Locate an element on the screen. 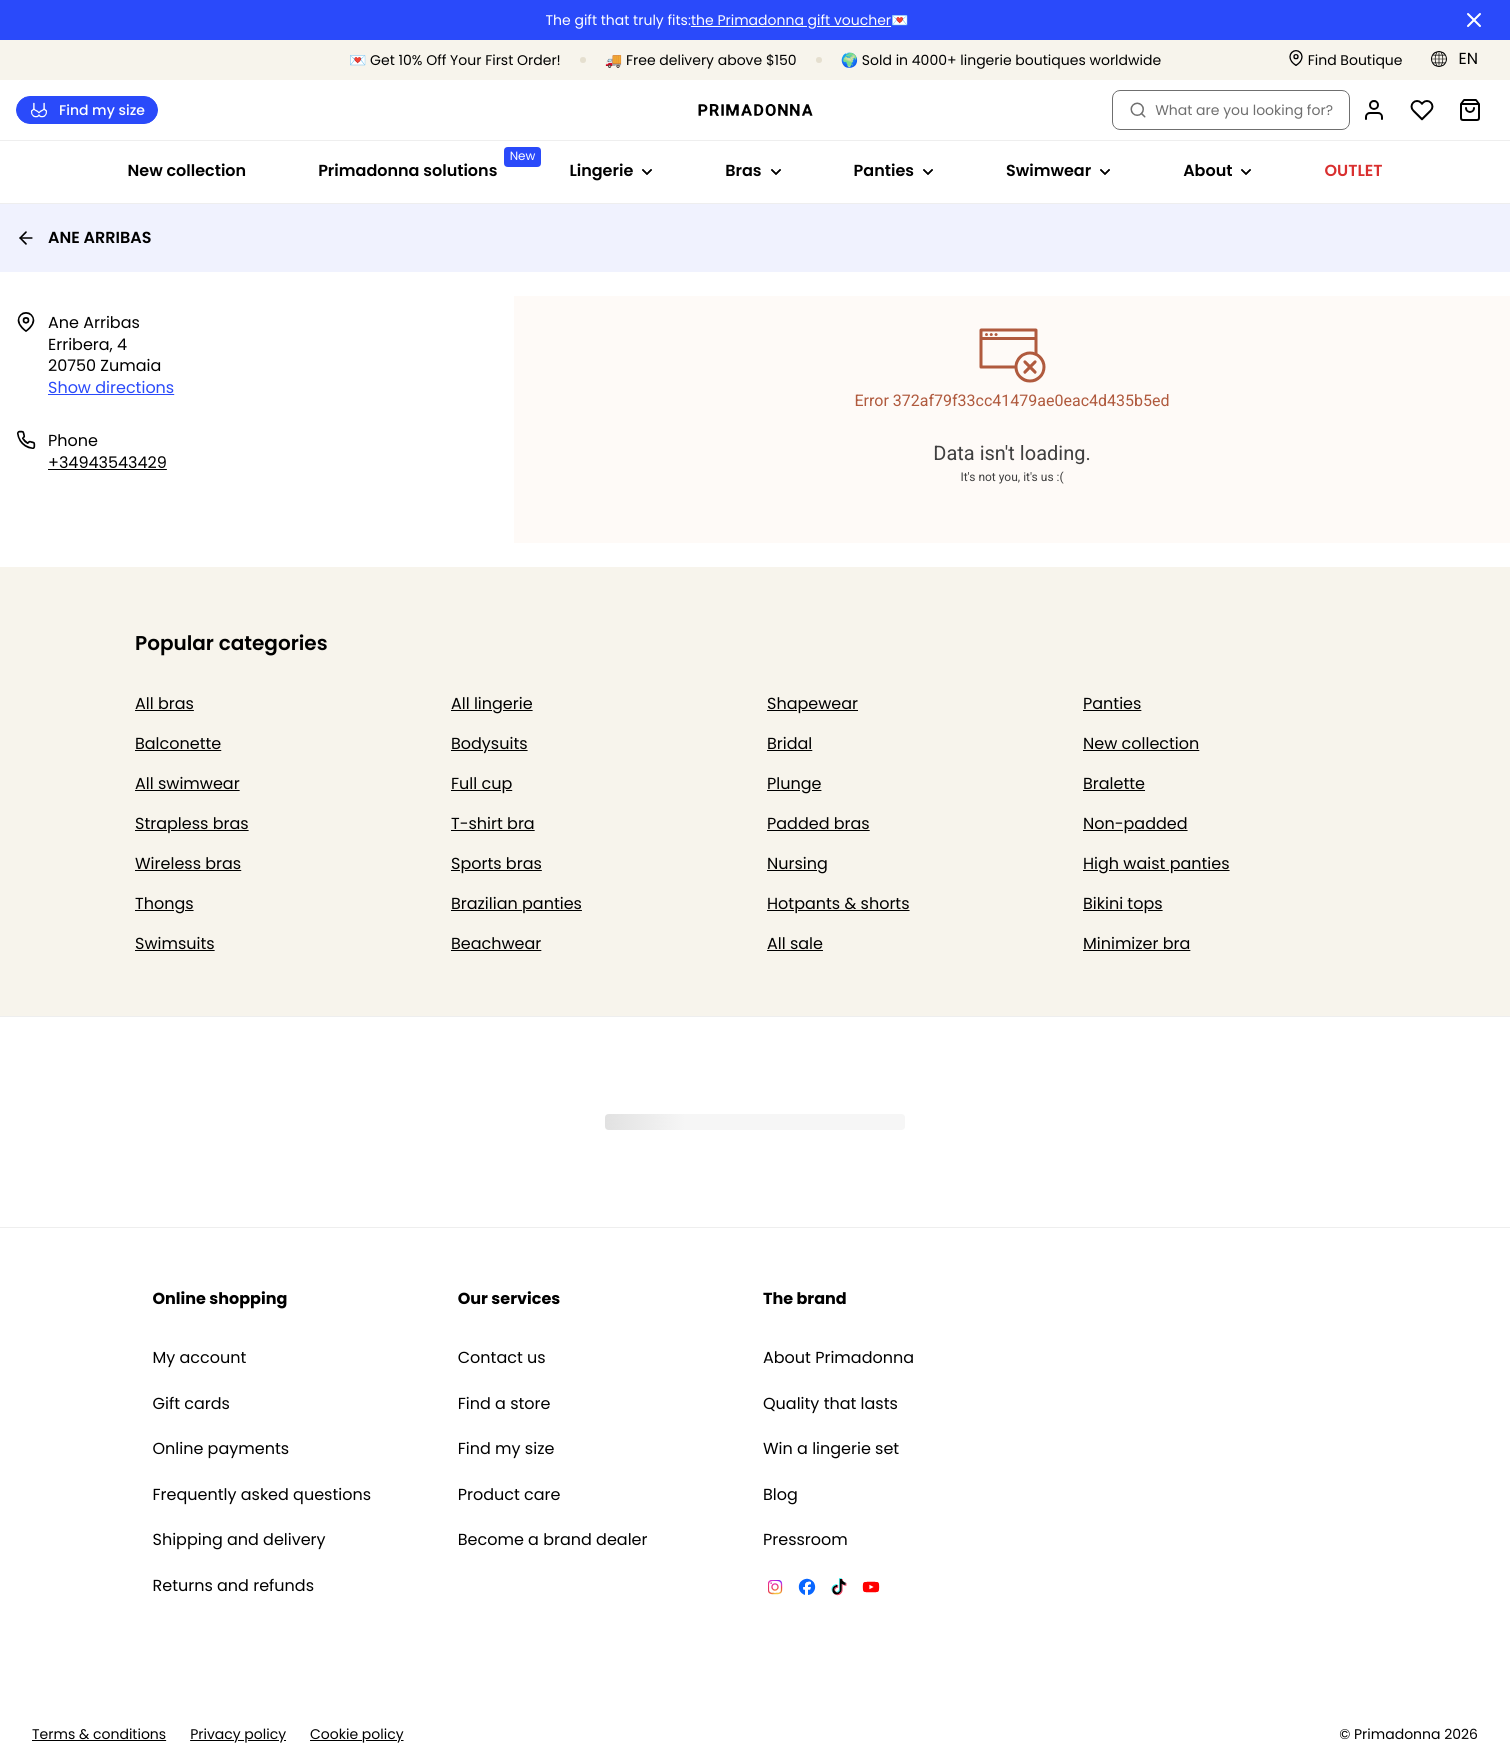  Strapless bras is located at coordinates (192, 823).